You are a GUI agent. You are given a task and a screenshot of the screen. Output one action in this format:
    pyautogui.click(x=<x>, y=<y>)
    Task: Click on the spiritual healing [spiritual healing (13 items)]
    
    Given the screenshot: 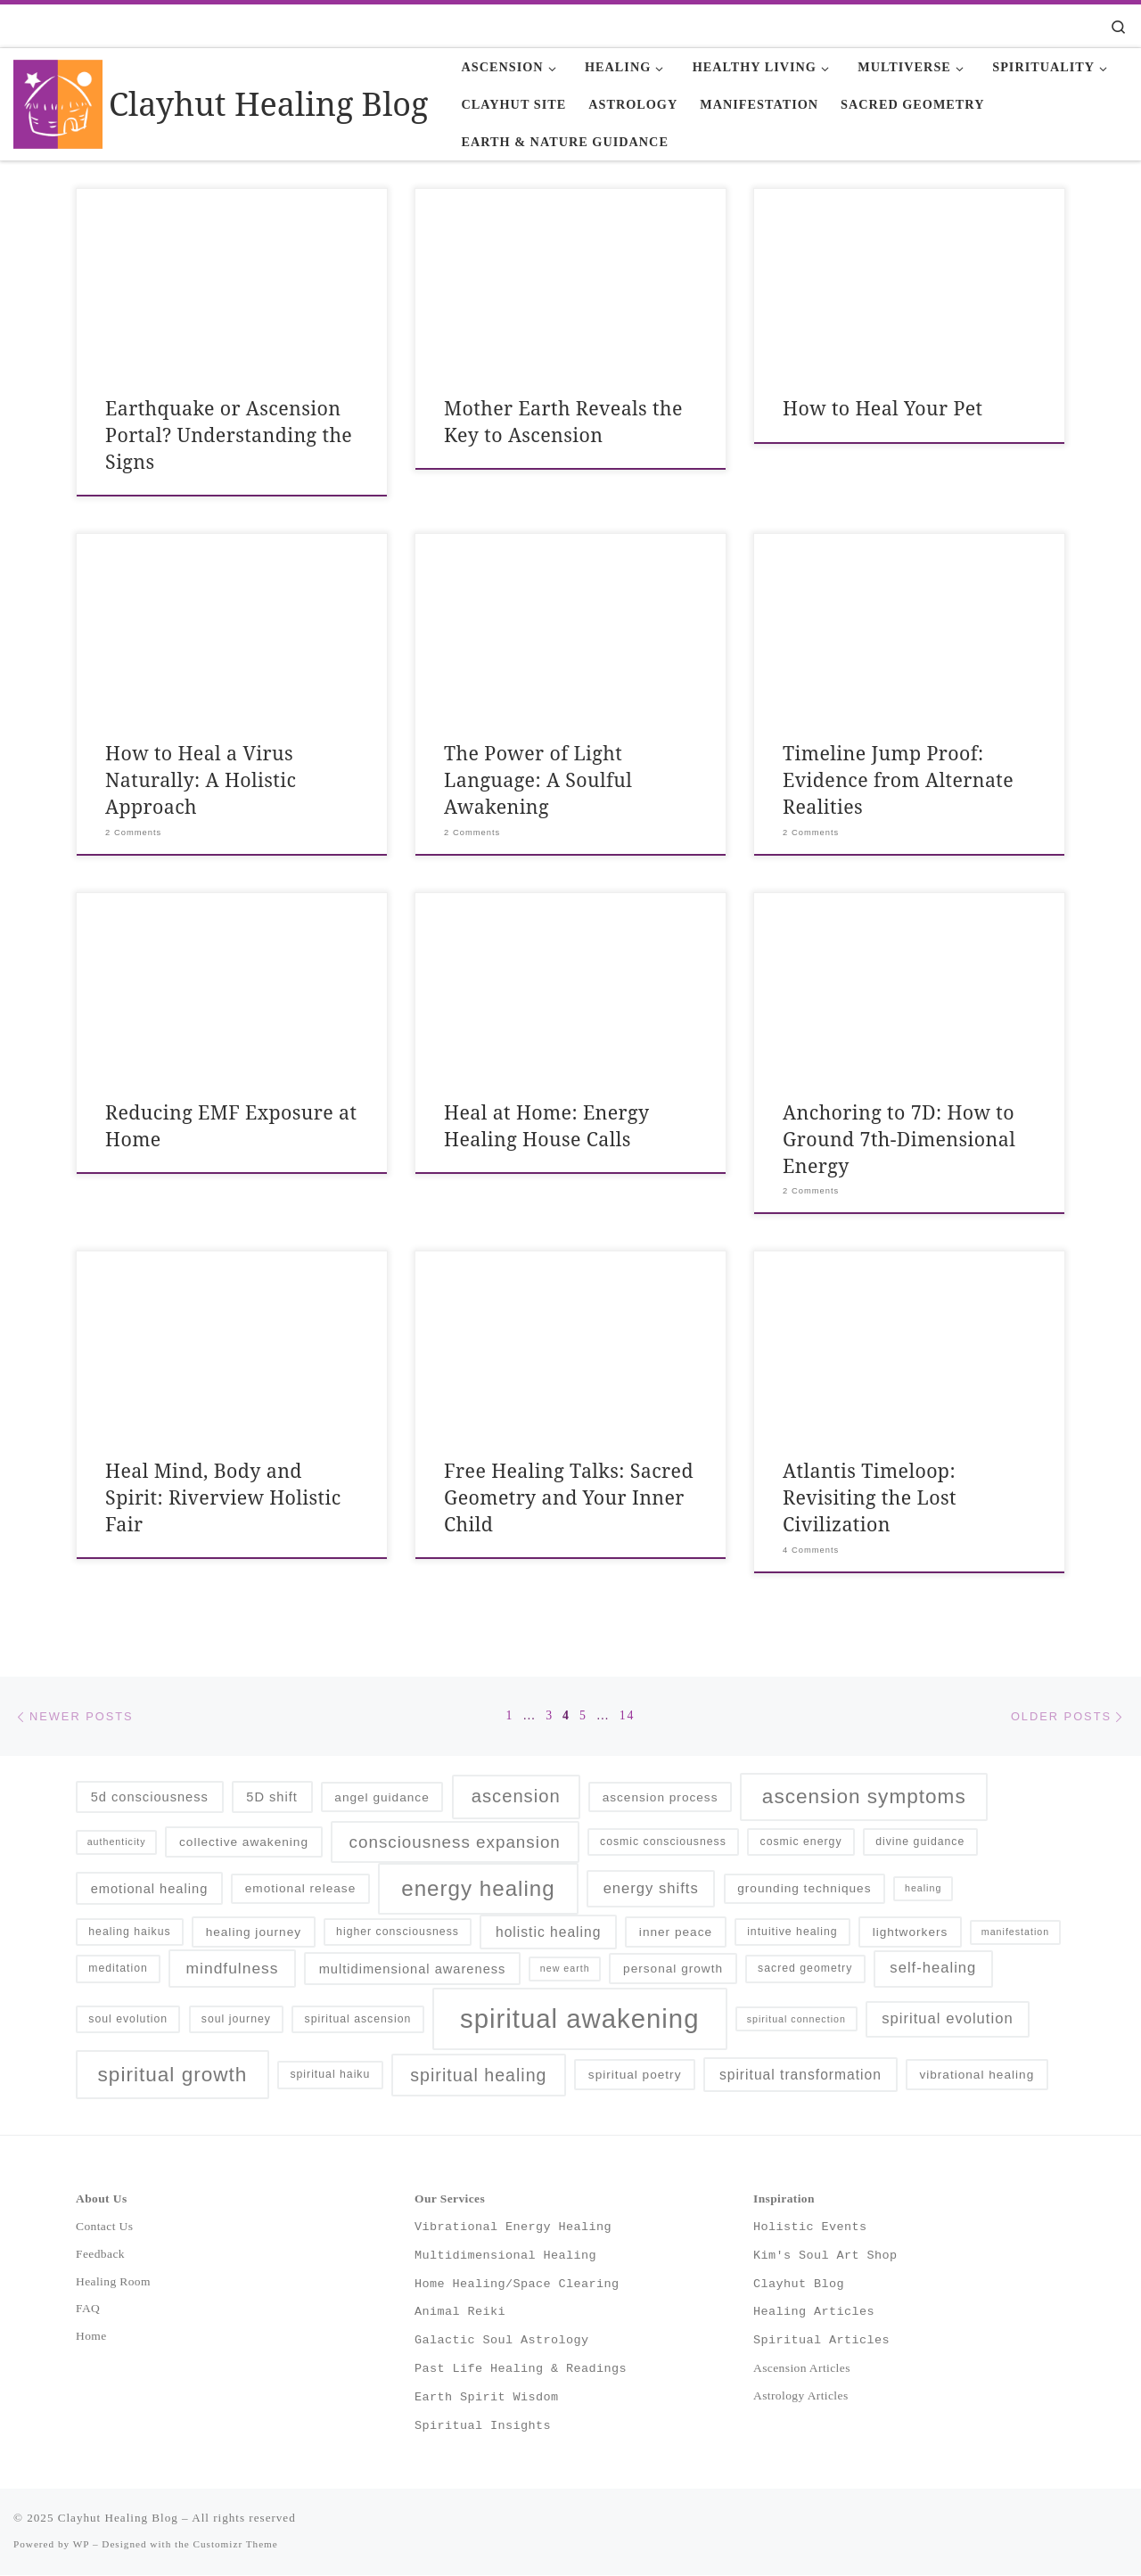 What is the action you would take?
    pyautogui.click(x=478, y=2076)
    